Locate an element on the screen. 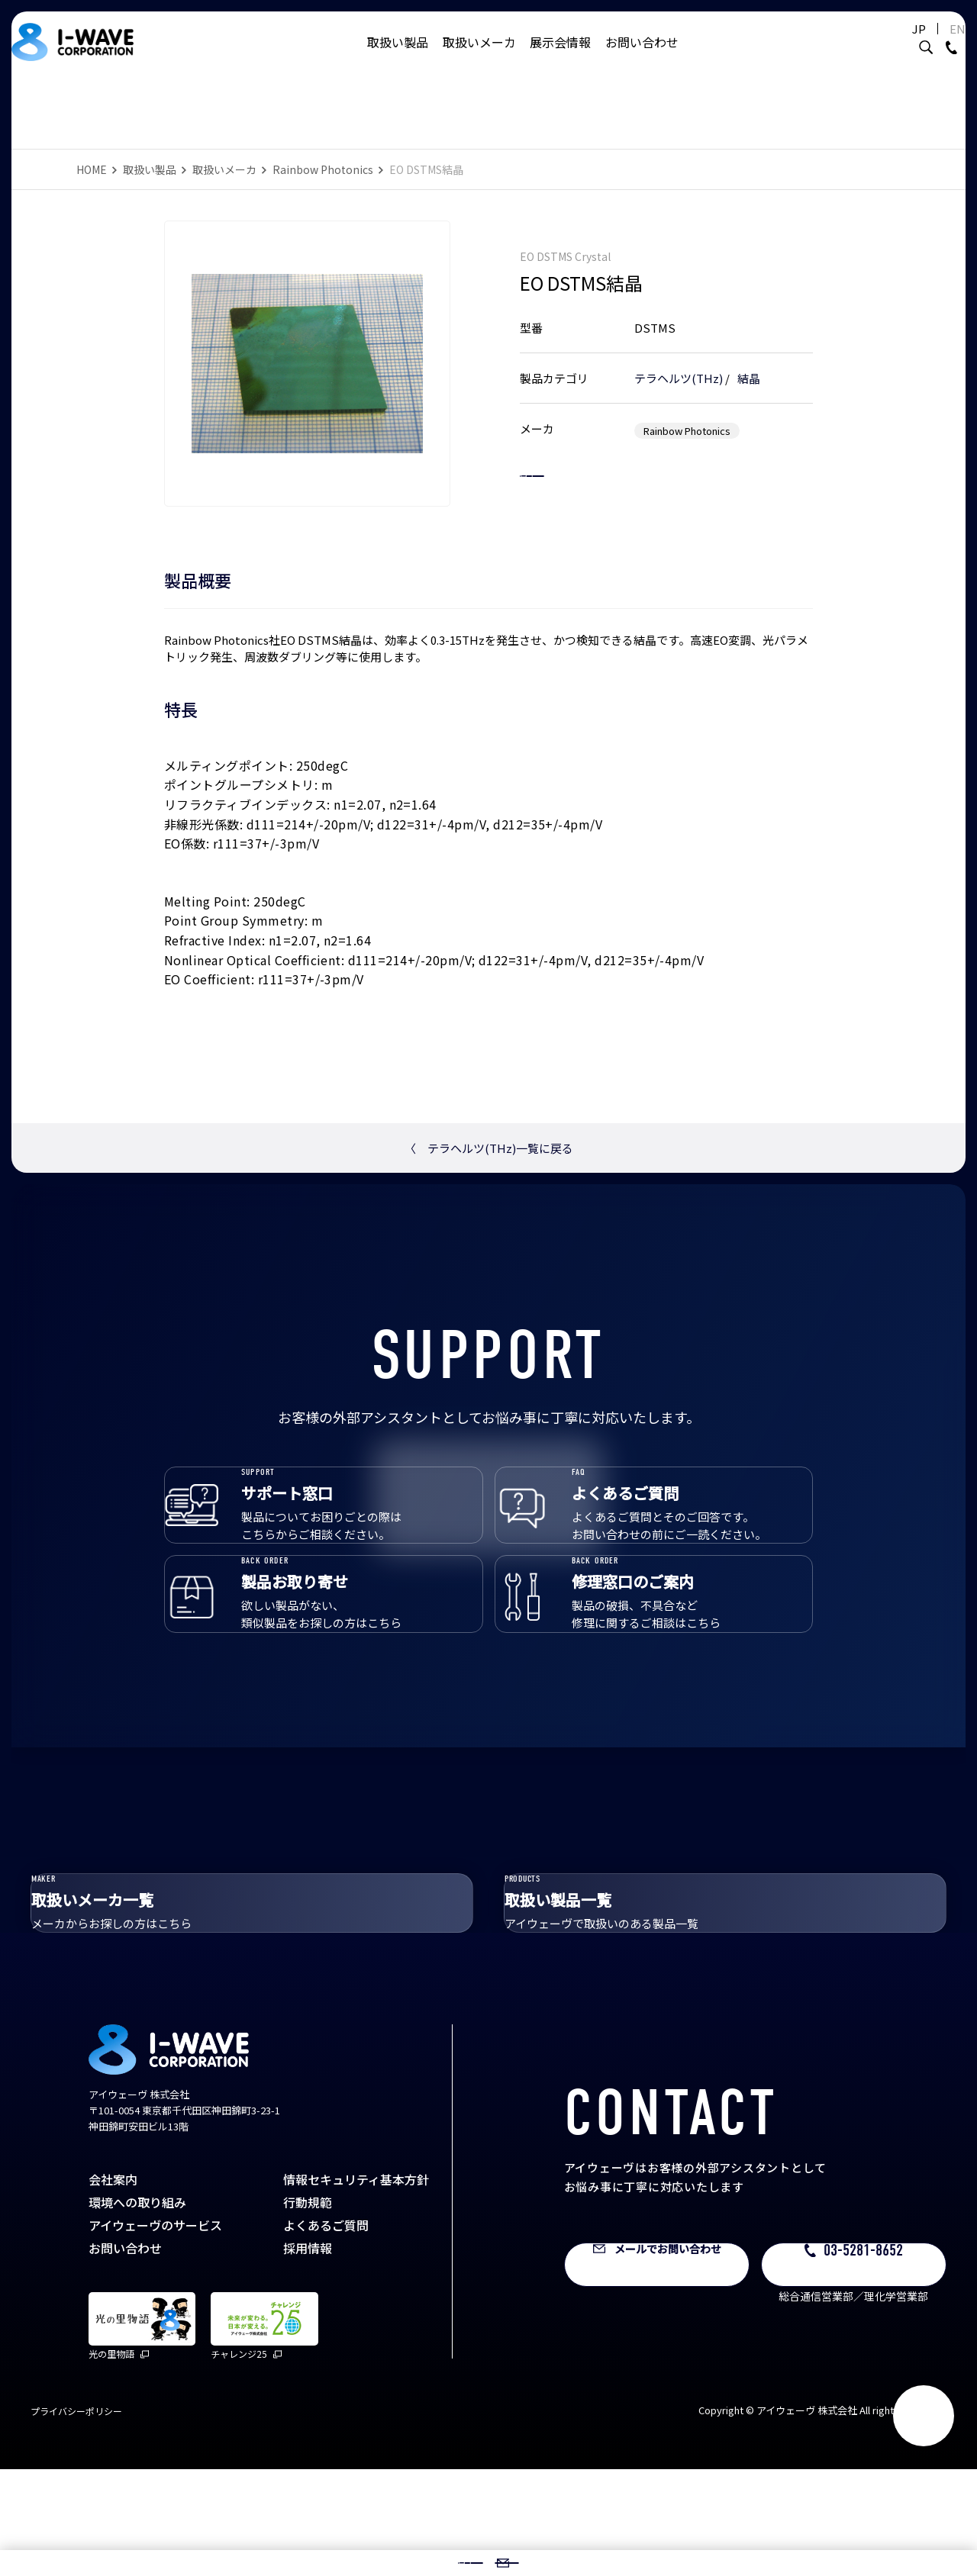 This screenshot has width=977, height=2576. テラヘルツ(THz) is located at coordinates (678, 362).